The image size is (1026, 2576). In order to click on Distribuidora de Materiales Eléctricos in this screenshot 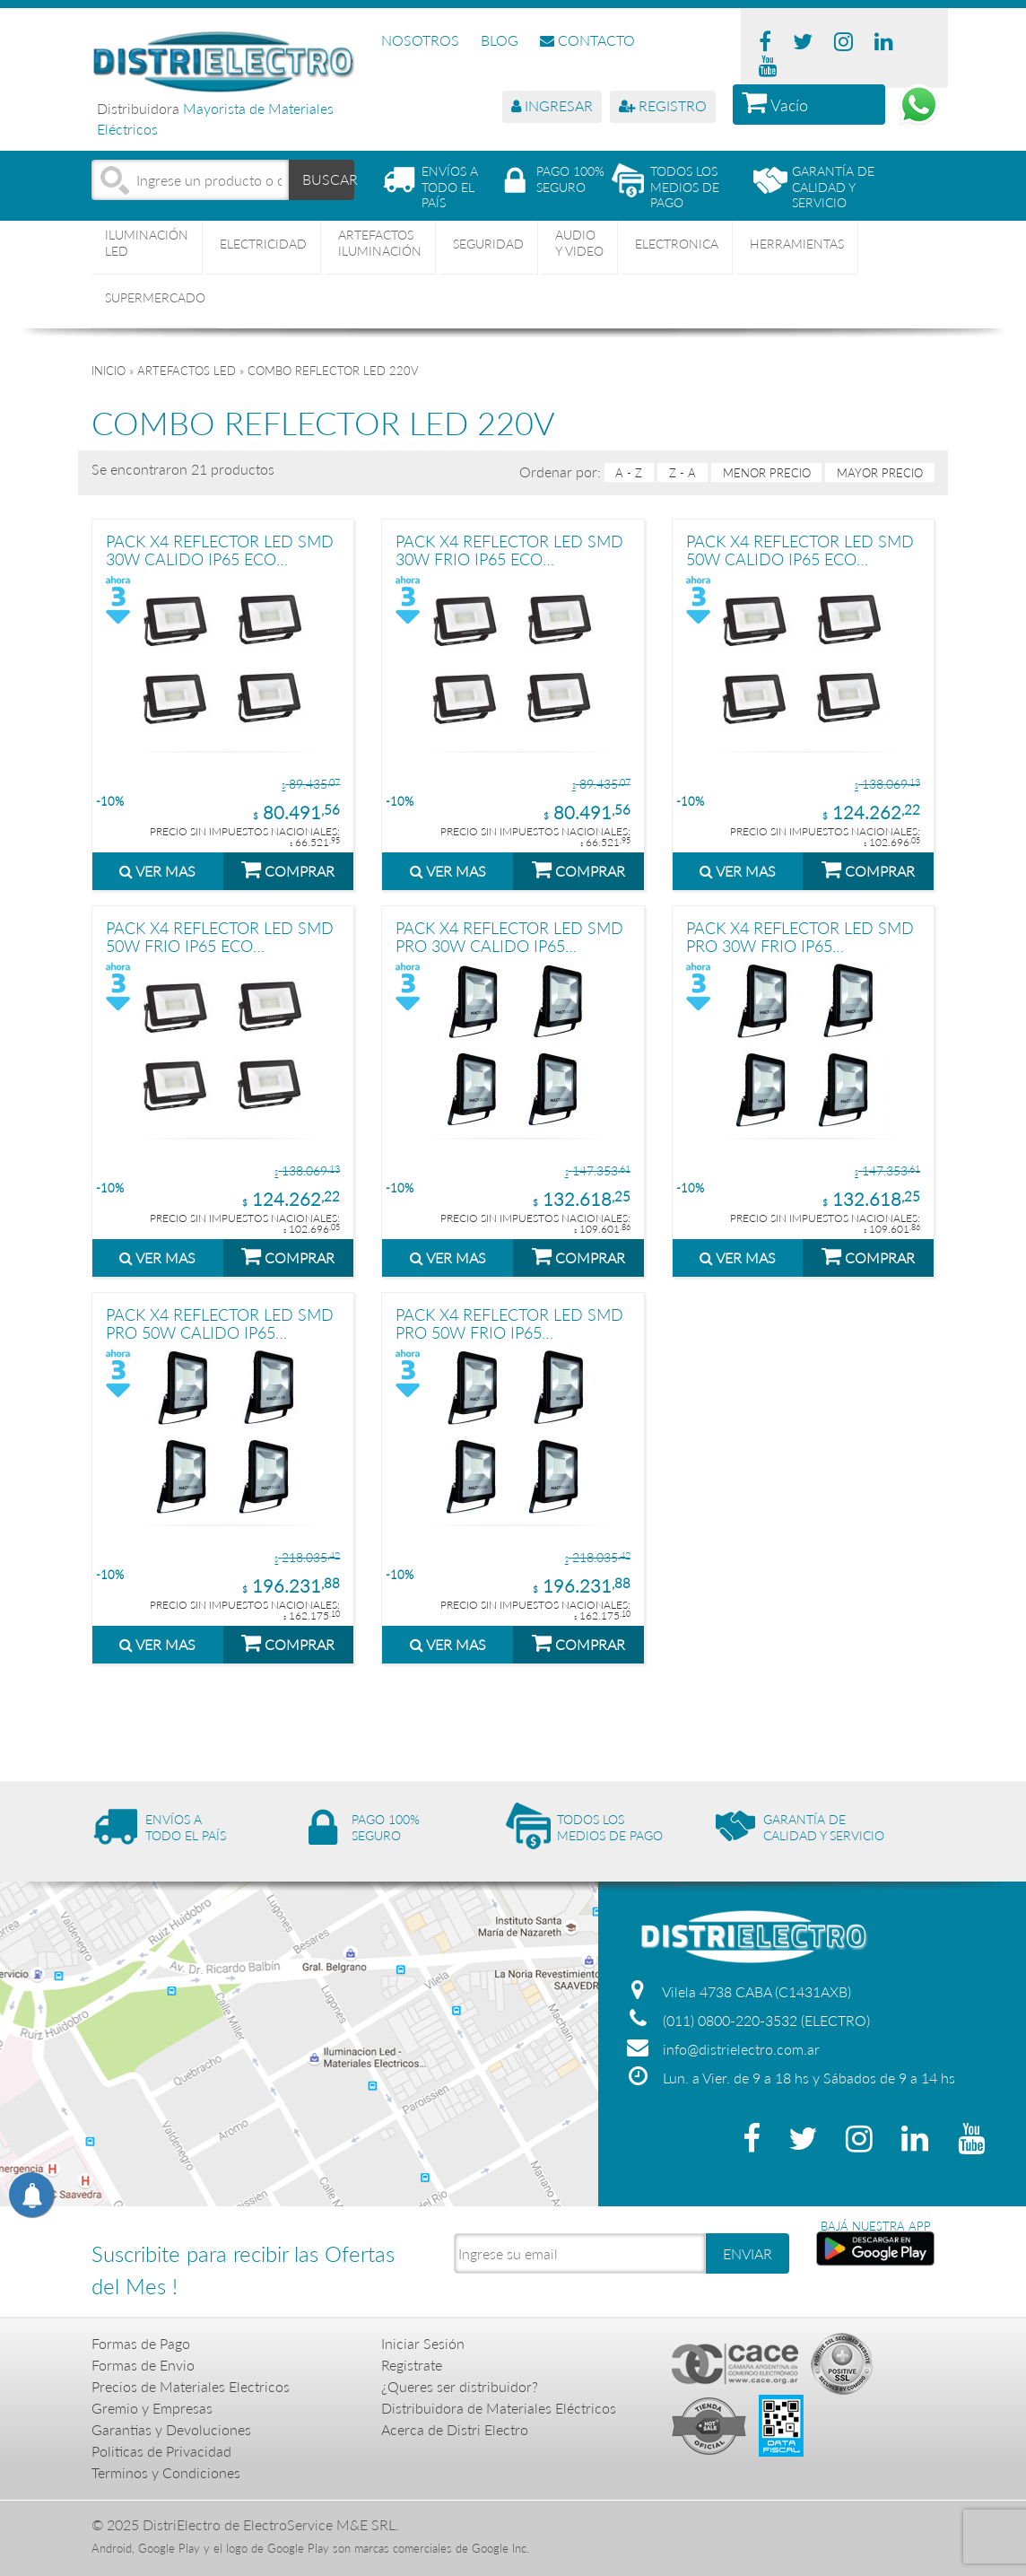, I will do `click(498, 2407)`.